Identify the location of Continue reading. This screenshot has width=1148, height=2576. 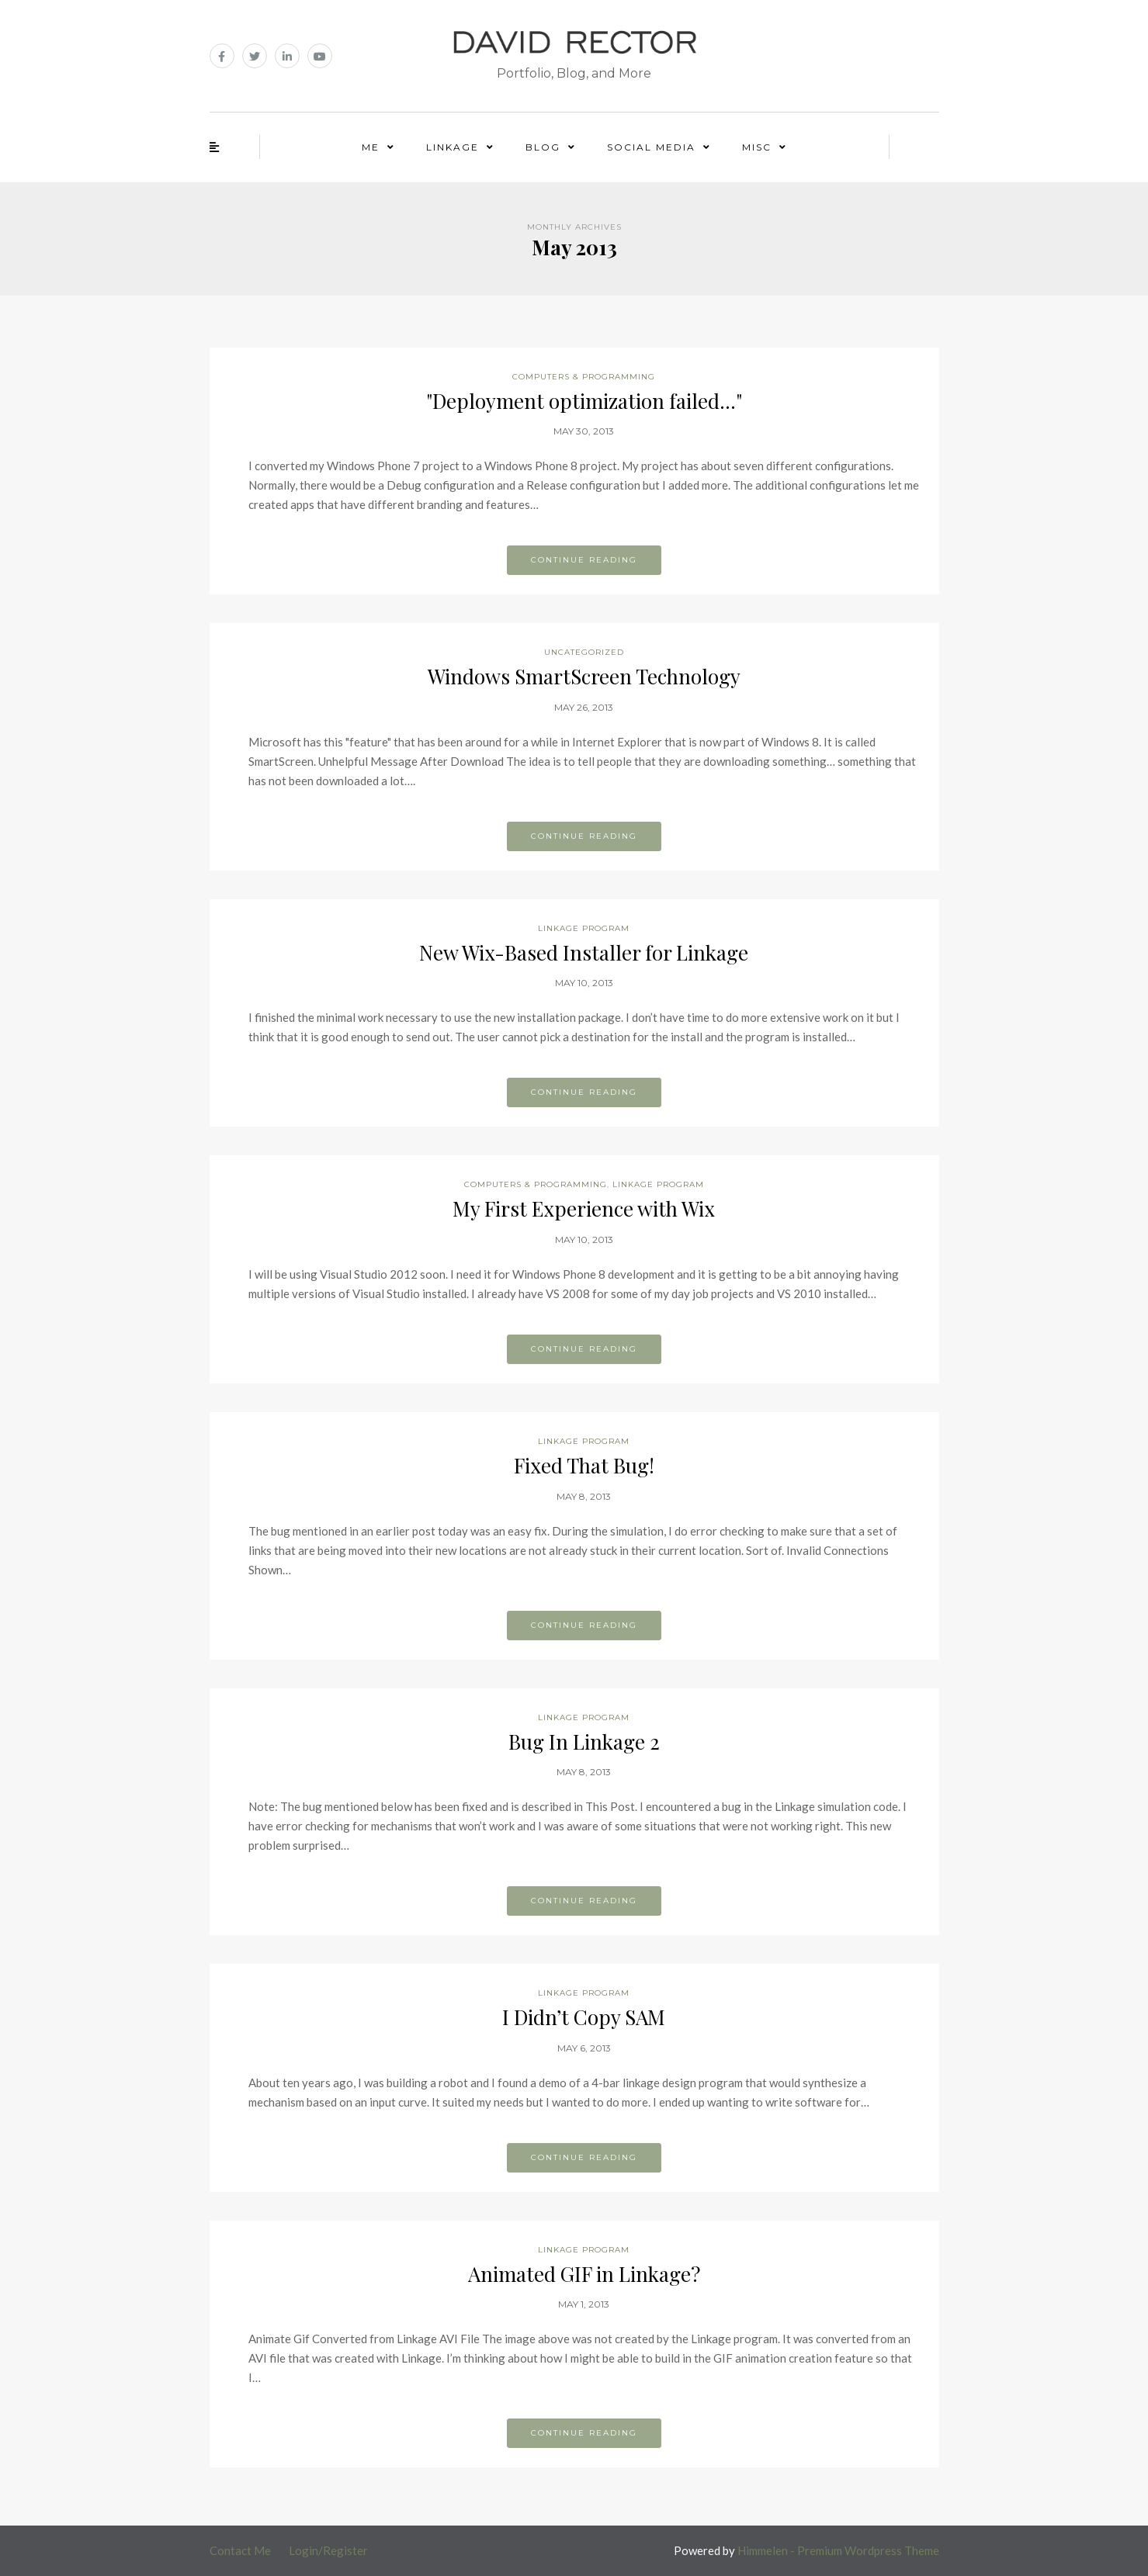
(584, 560).